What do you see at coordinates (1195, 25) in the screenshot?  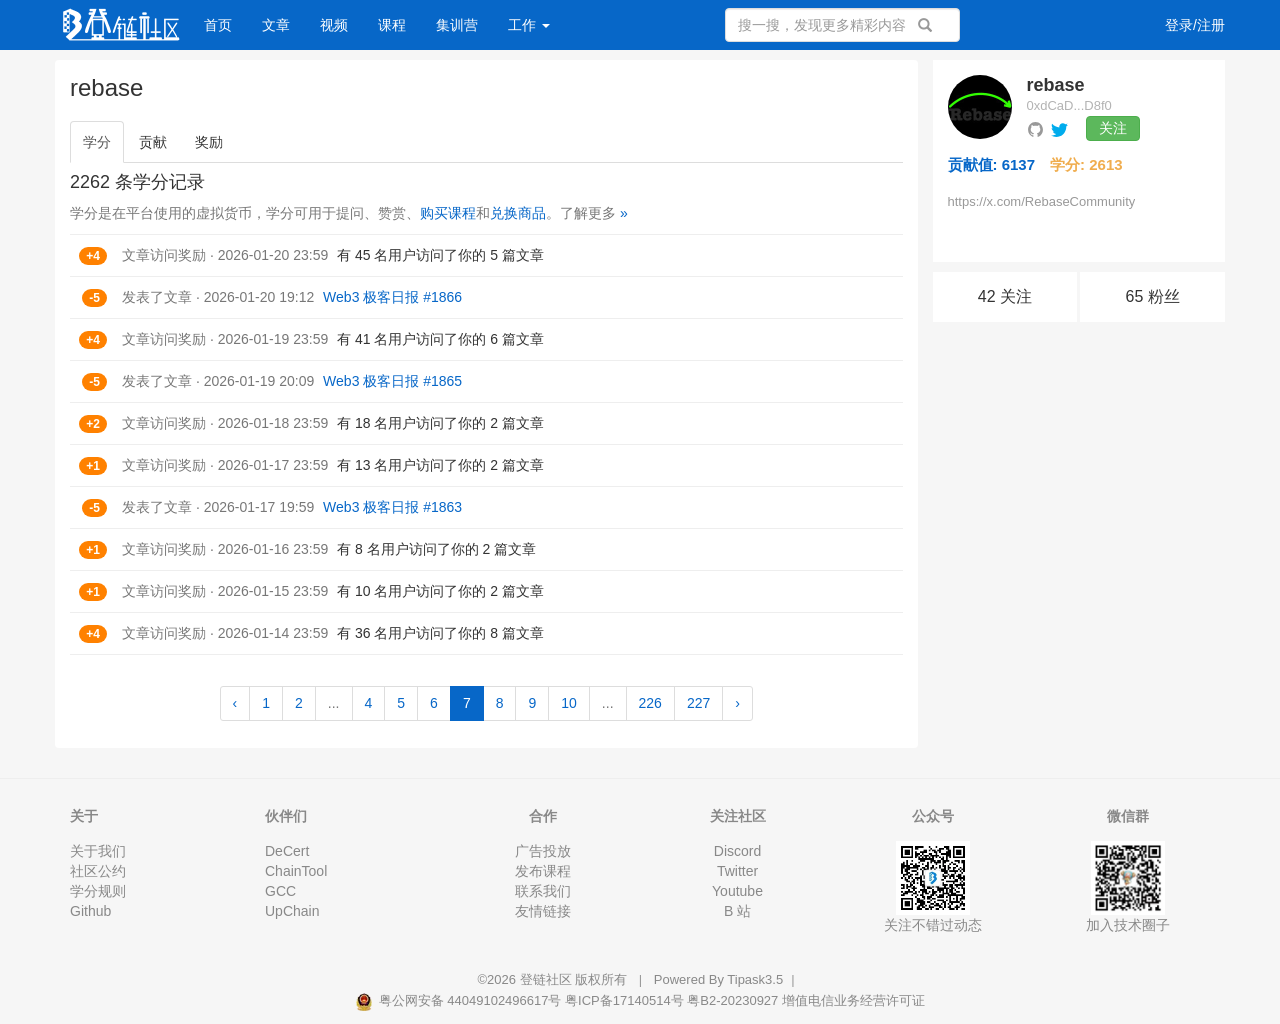 I see `登录/注册` at bounding box center [1195, 25].